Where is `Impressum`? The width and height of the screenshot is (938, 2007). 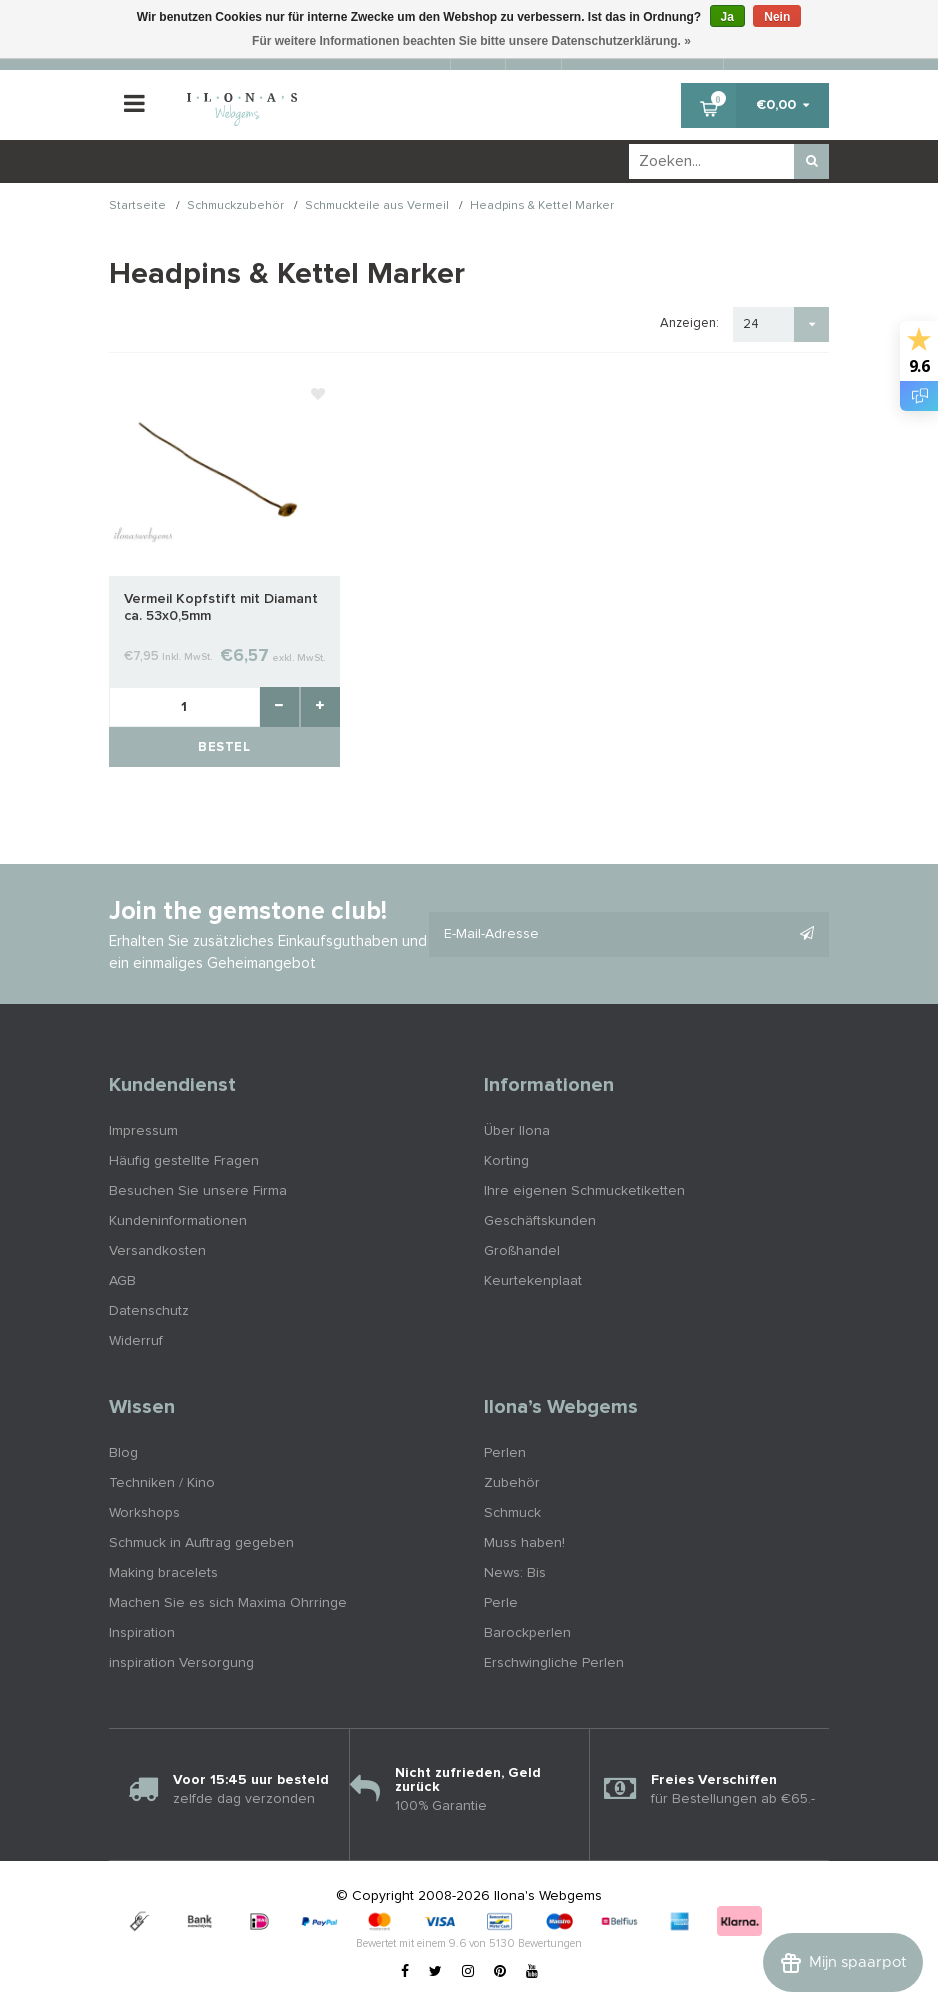 Impressum is located at coordinates (143, 1131).